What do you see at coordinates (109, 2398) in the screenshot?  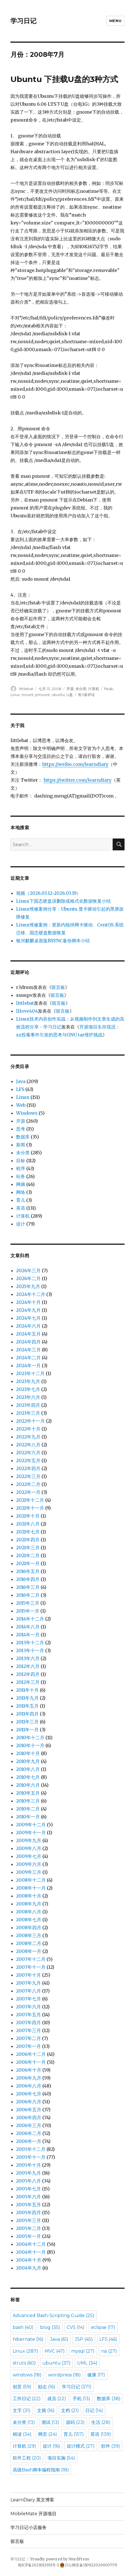 I see `数据库 [数据库 (38 items)]` at bounding box center [109, 2398].